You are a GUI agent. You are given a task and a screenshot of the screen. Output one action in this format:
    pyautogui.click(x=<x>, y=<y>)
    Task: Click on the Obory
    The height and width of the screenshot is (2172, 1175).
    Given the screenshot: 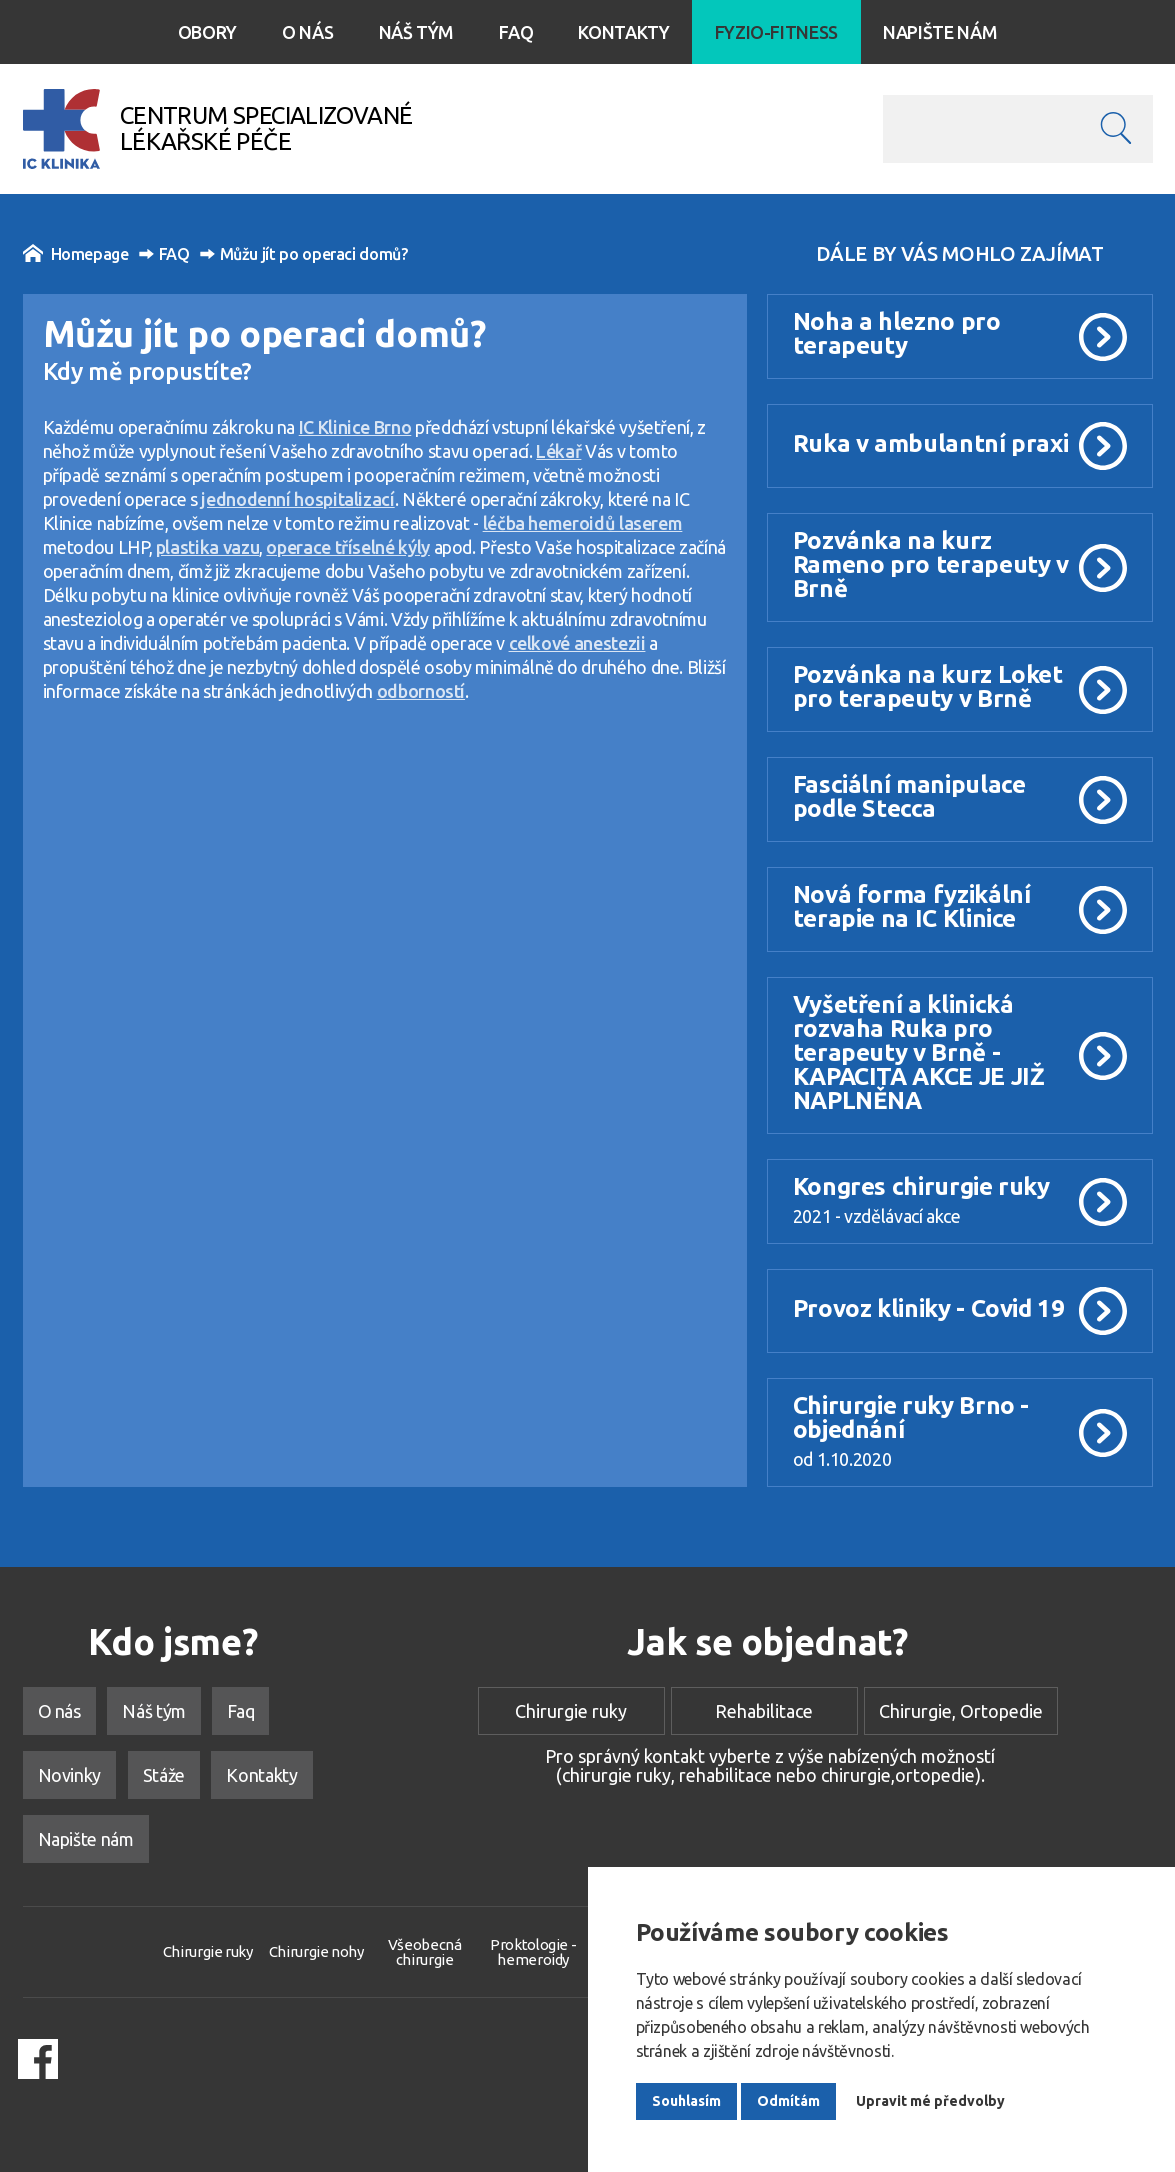 What is the action you would take?
    pyautogui.click(x=207, y=32)
    